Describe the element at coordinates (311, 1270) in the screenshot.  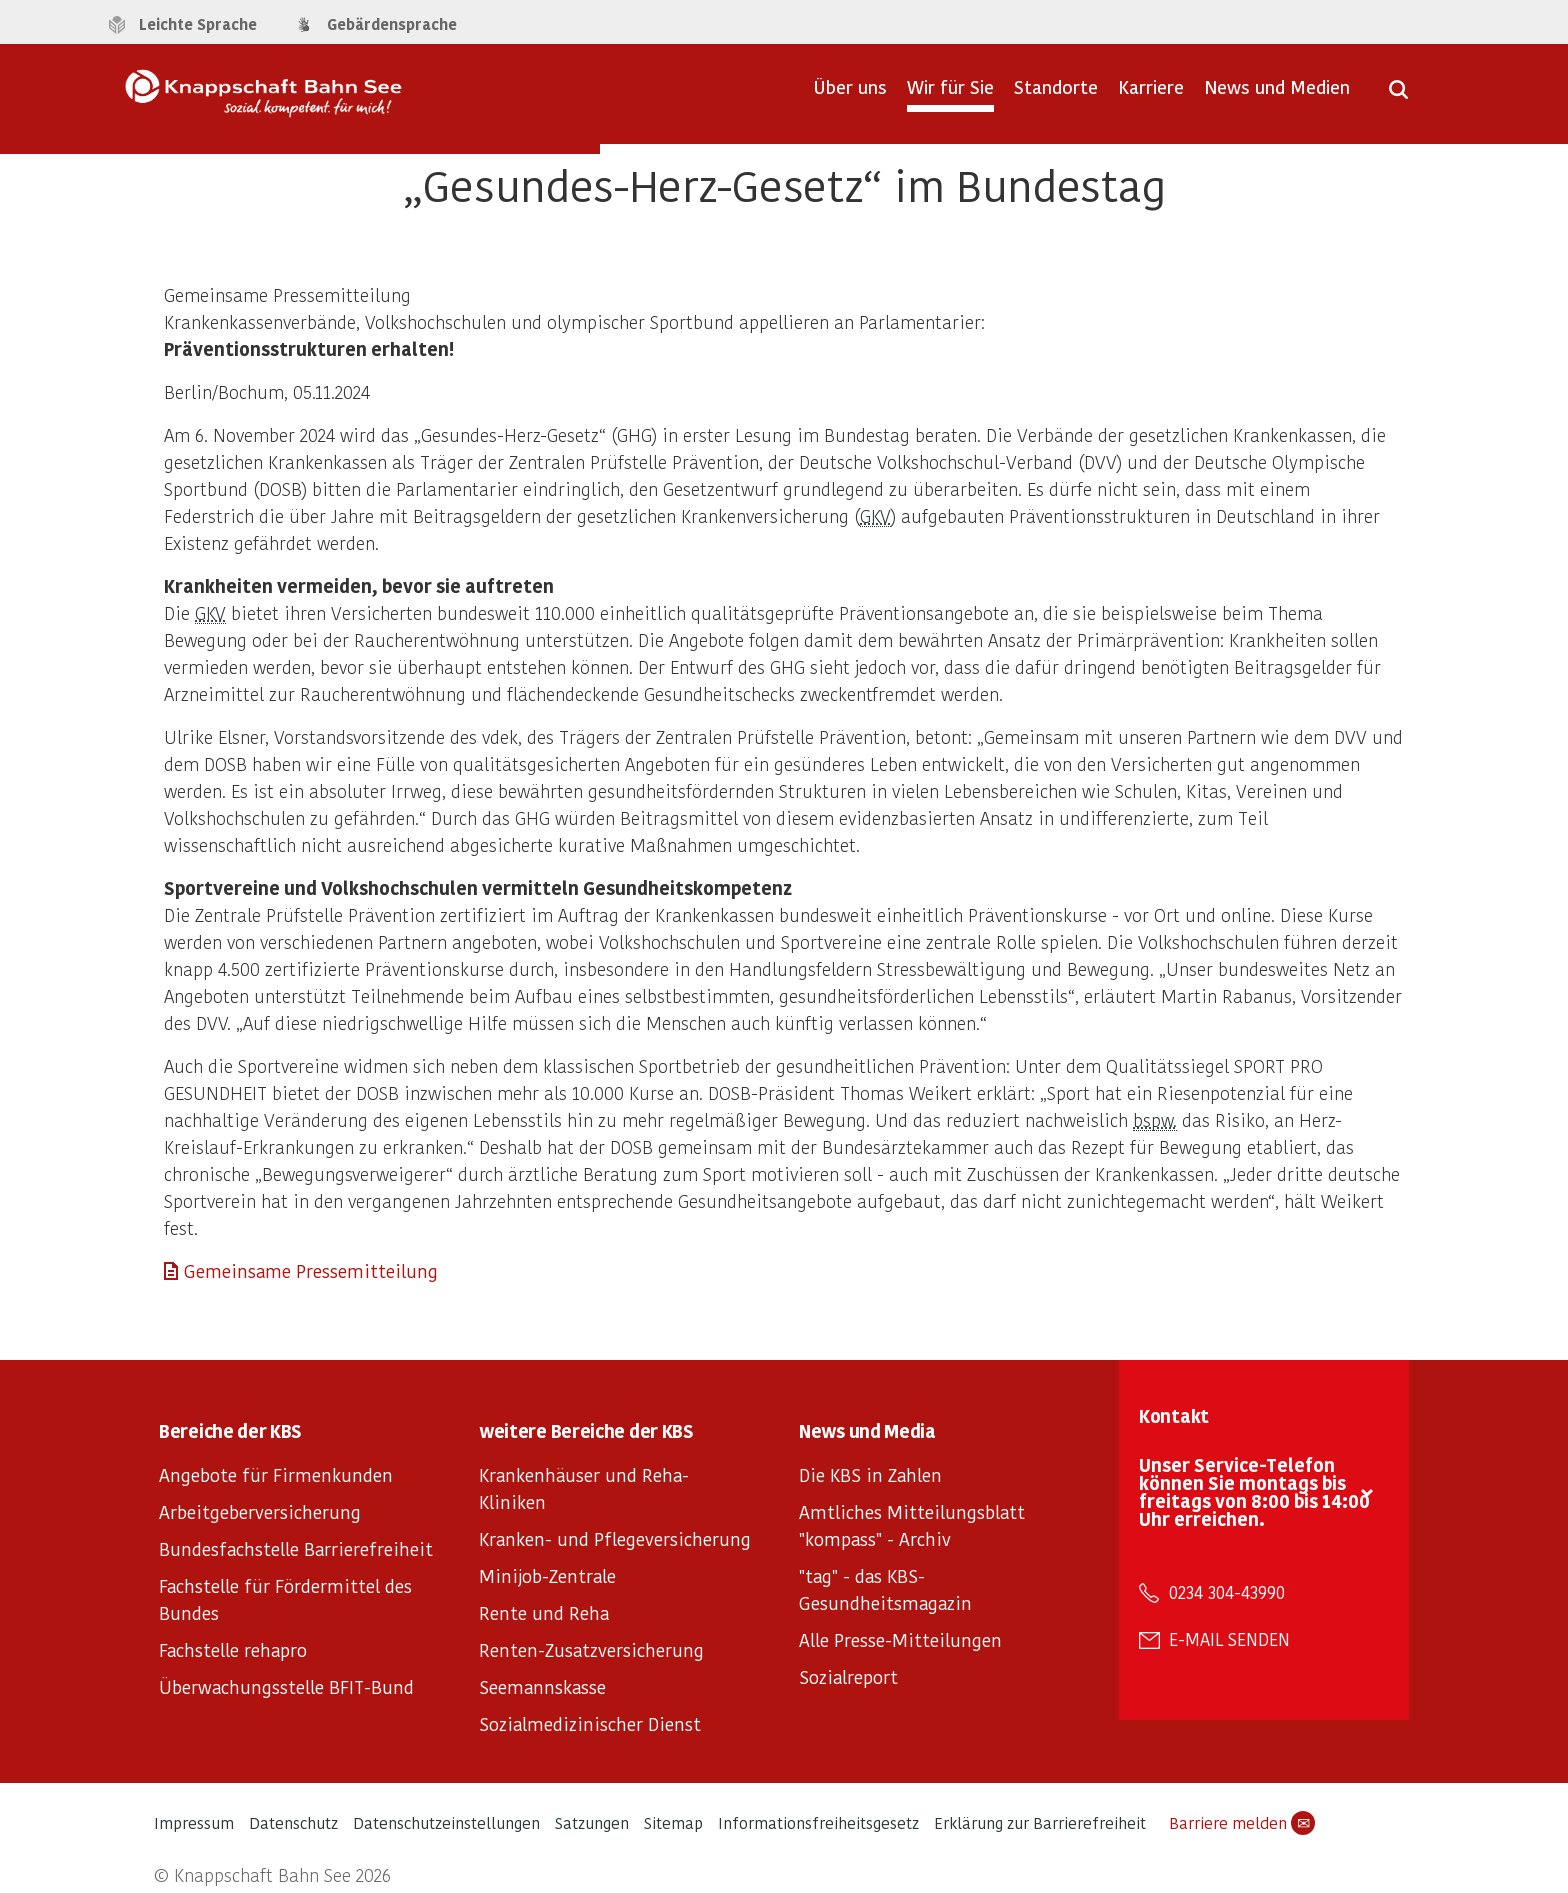
I see `Gemeinsame Pressemitteilung` at that location.